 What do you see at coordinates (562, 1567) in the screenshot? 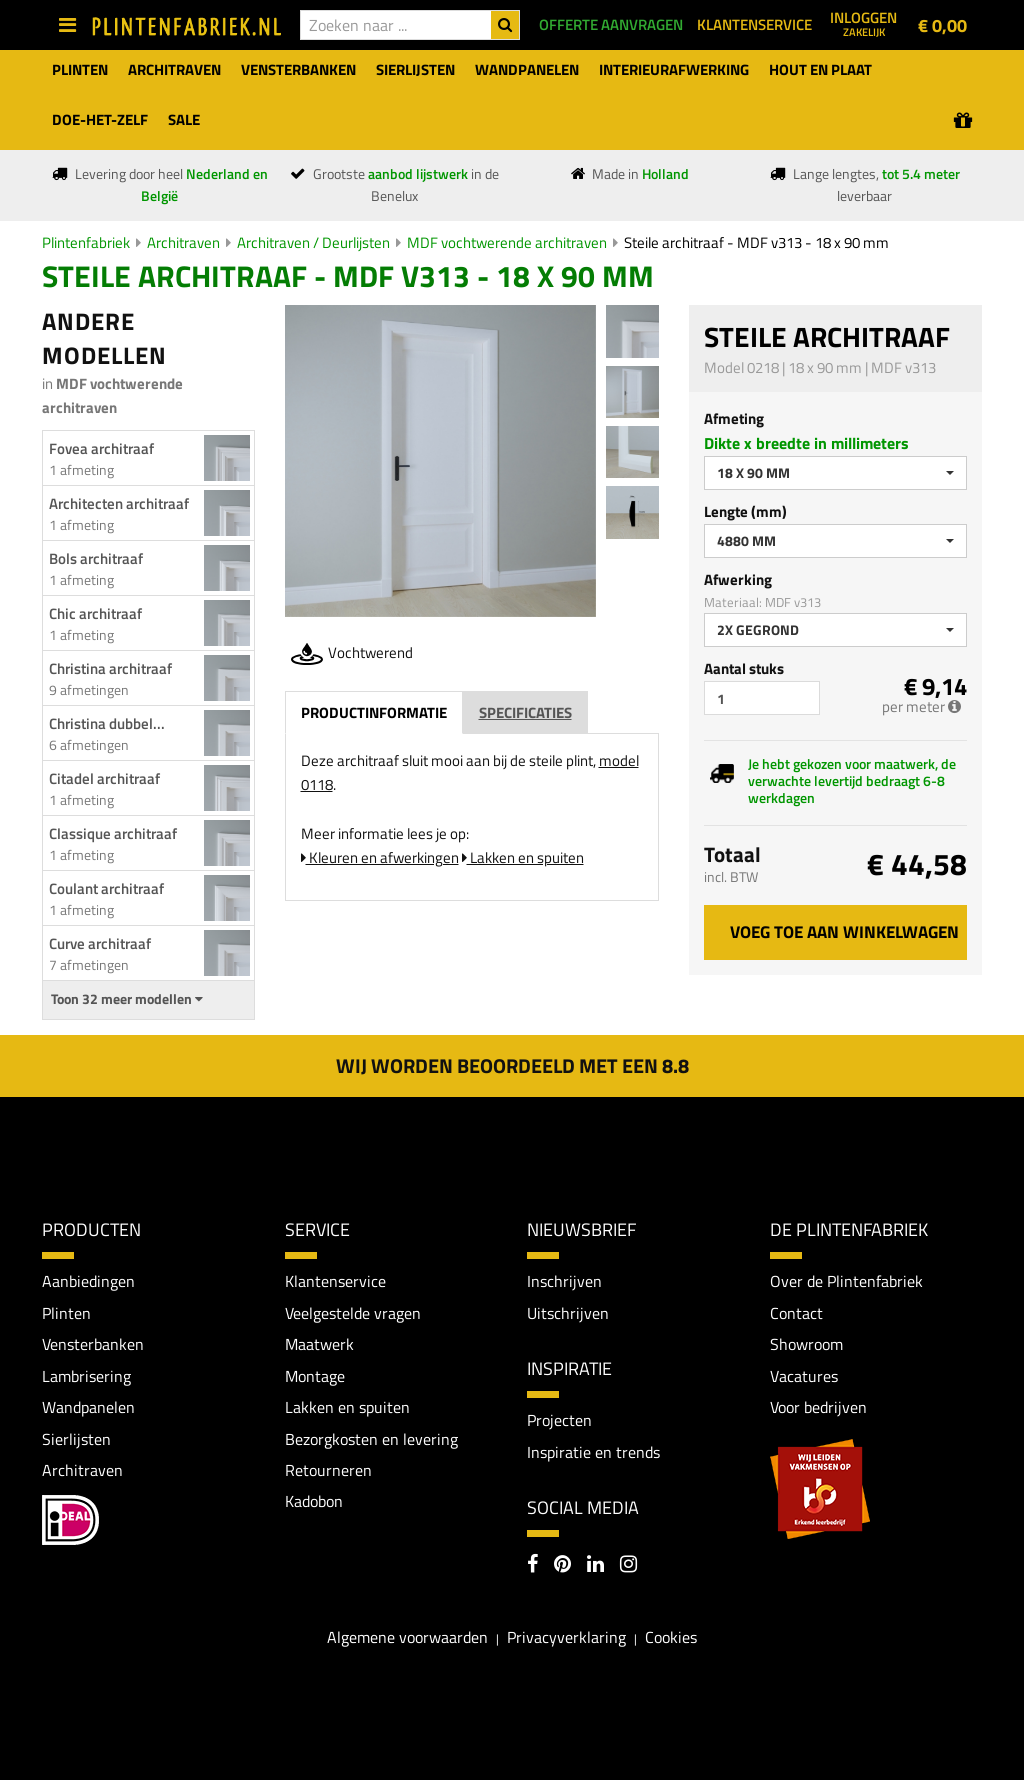
I see `[Pinterest]` at bounding box center [562, 1567].